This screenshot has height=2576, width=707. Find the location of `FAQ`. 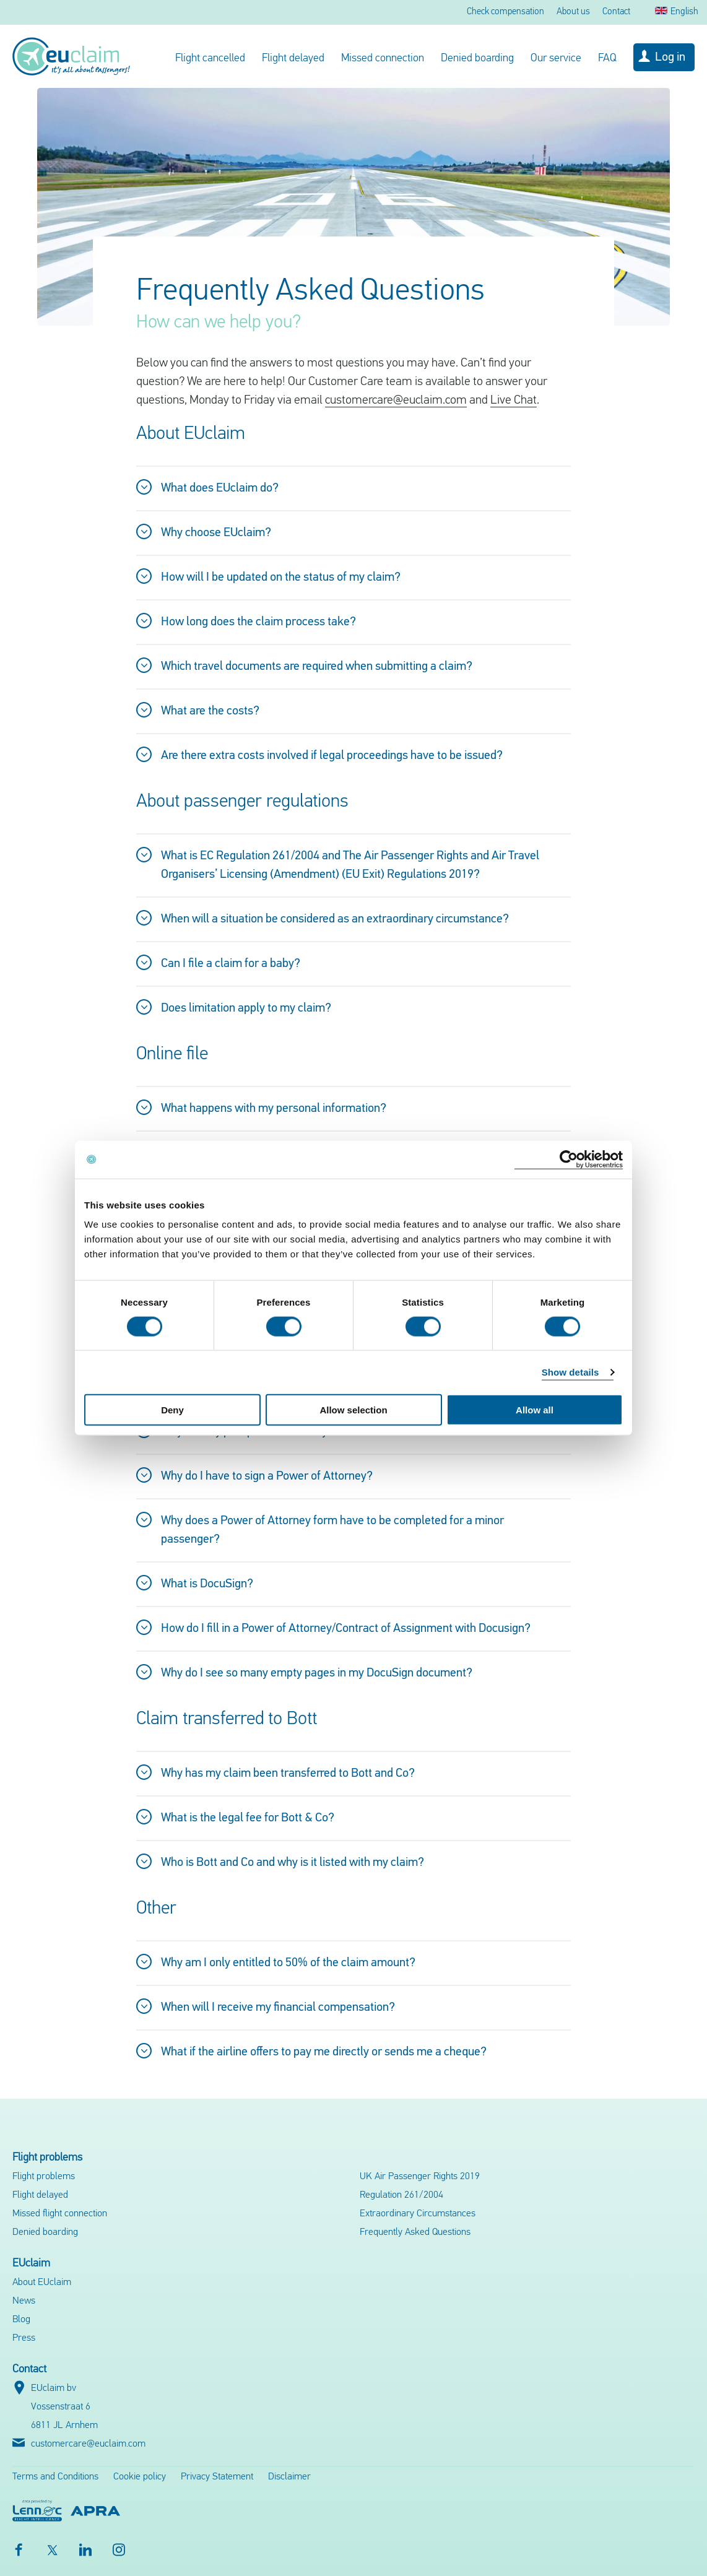

FAQ is located at coordinates (607, 58).